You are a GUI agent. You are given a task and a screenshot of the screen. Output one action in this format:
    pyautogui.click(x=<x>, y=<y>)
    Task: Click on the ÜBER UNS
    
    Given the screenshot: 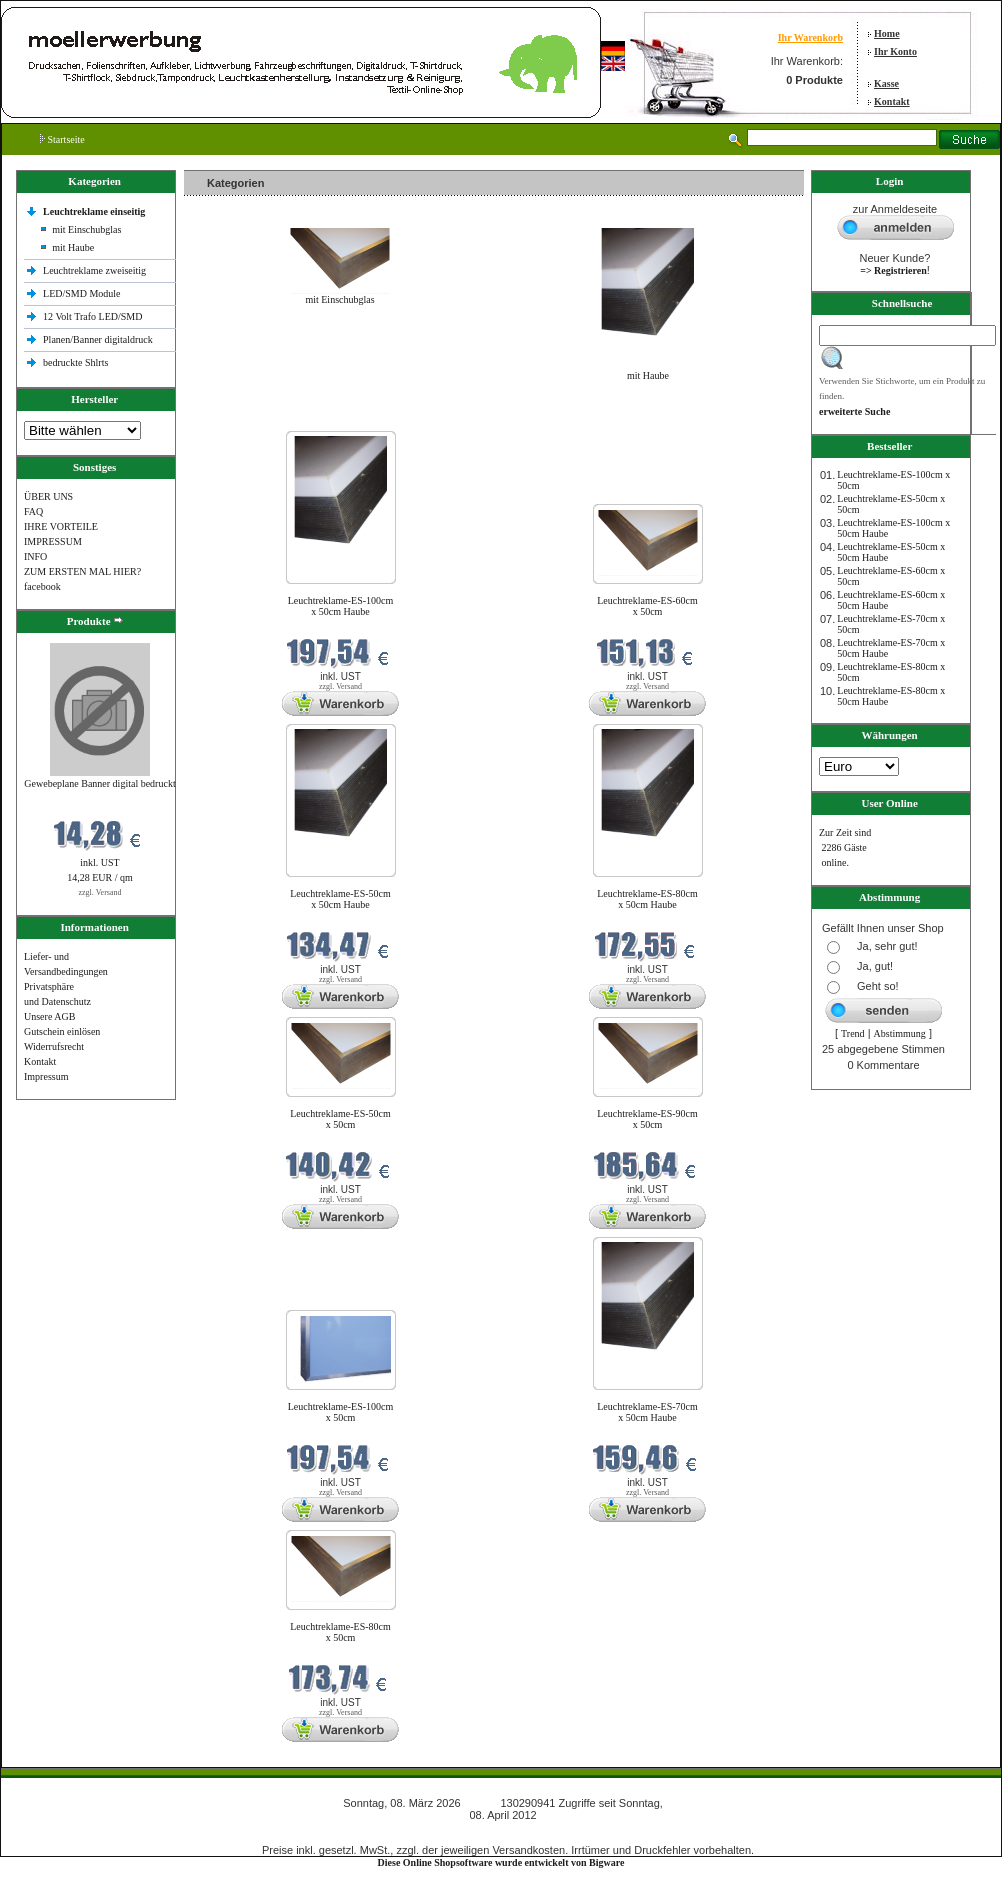 What is the action you would take?
    pyautogui.click(x=48, y=496)
    